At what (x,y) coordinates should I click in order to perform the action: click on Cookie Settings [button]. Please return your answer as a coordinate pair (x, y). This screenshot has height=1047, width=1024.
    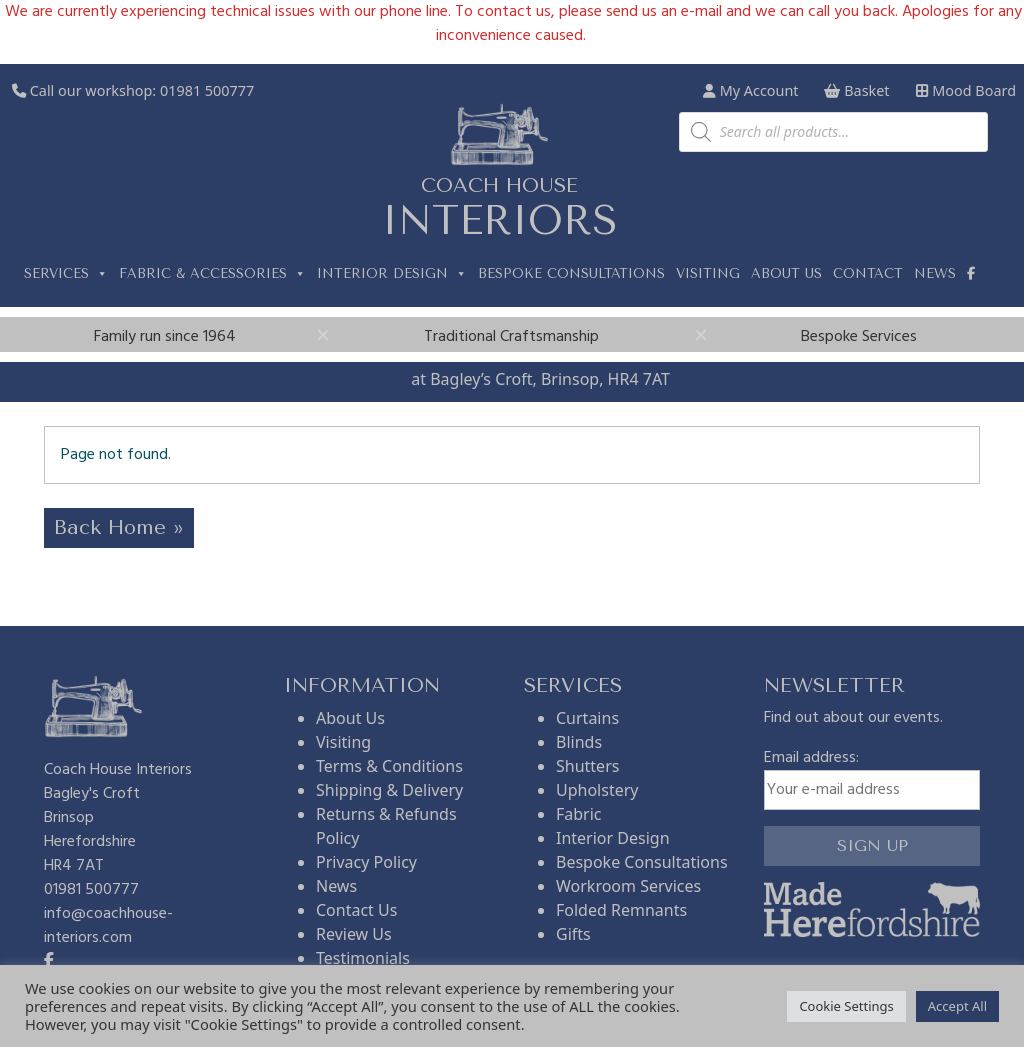
    Looking at the image, I should click on (846, 1006).